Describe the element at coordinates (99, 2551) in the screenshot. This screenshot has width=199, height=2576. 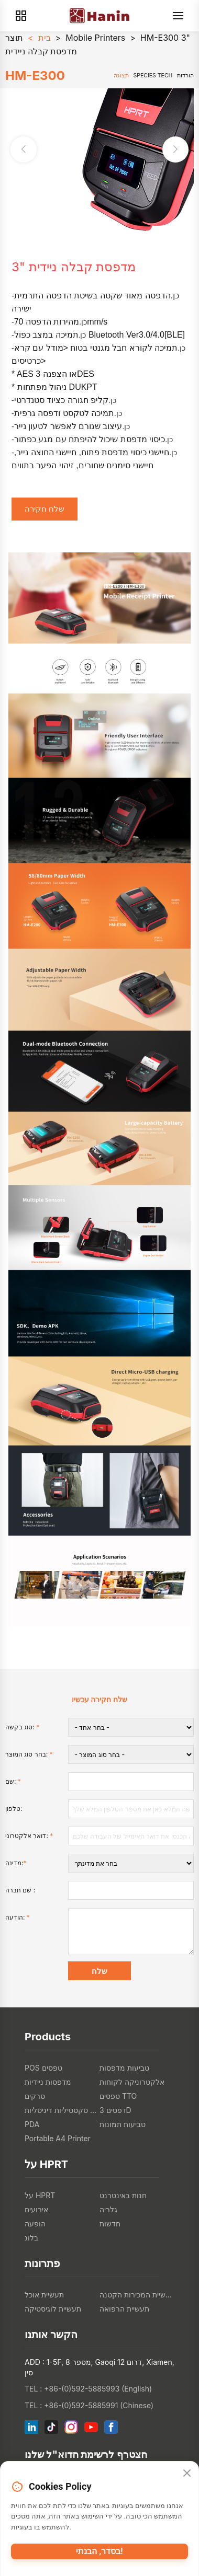
I see `בסדר, הבנתי!` at that location.